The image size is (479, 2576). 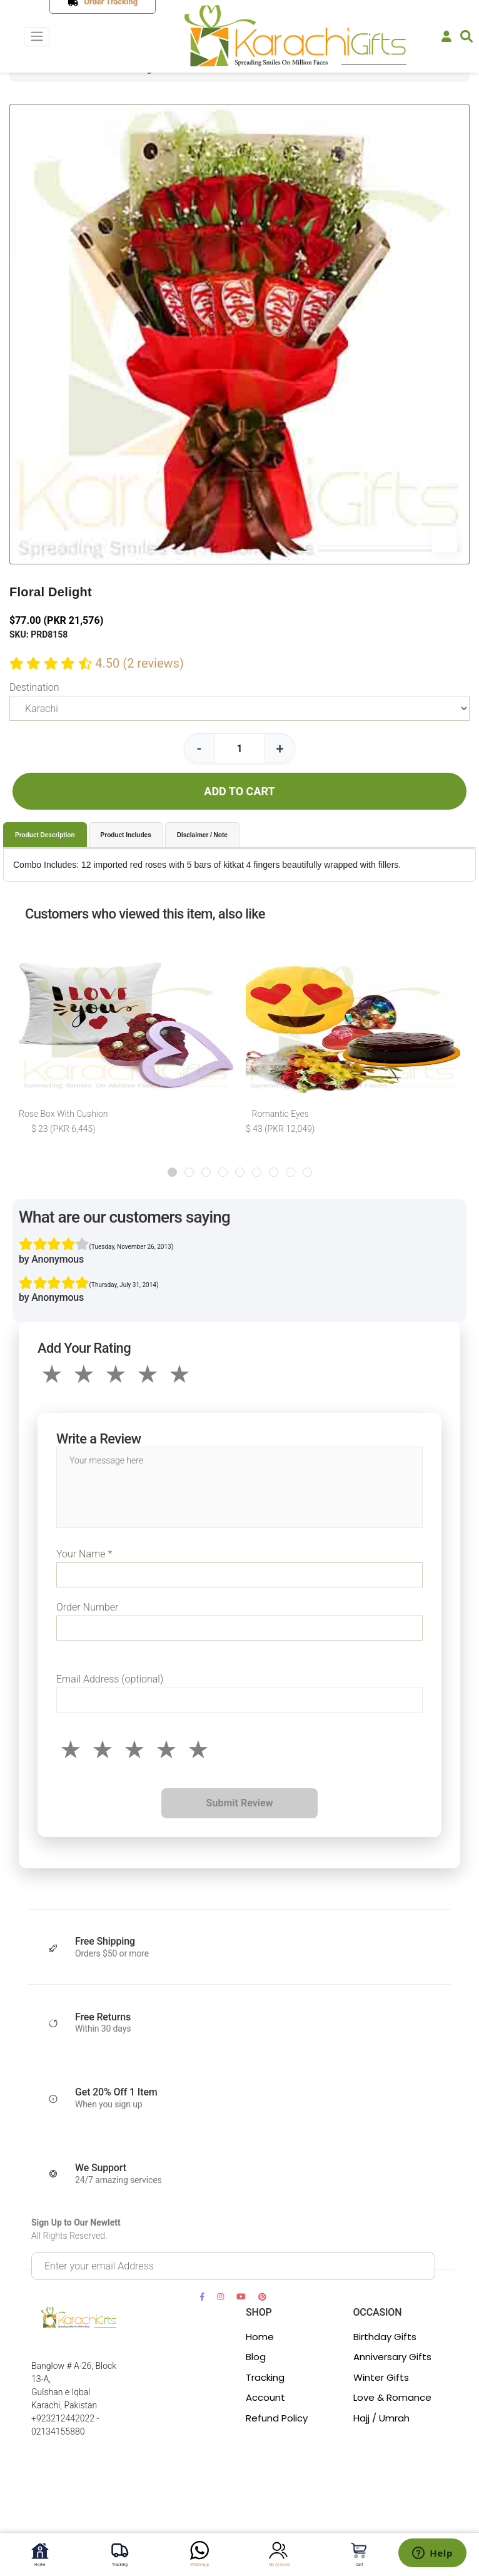 What do you see at coordinates (45, 835) in the screenshot?
I see `Product Description` at bounding box center [45, 835].